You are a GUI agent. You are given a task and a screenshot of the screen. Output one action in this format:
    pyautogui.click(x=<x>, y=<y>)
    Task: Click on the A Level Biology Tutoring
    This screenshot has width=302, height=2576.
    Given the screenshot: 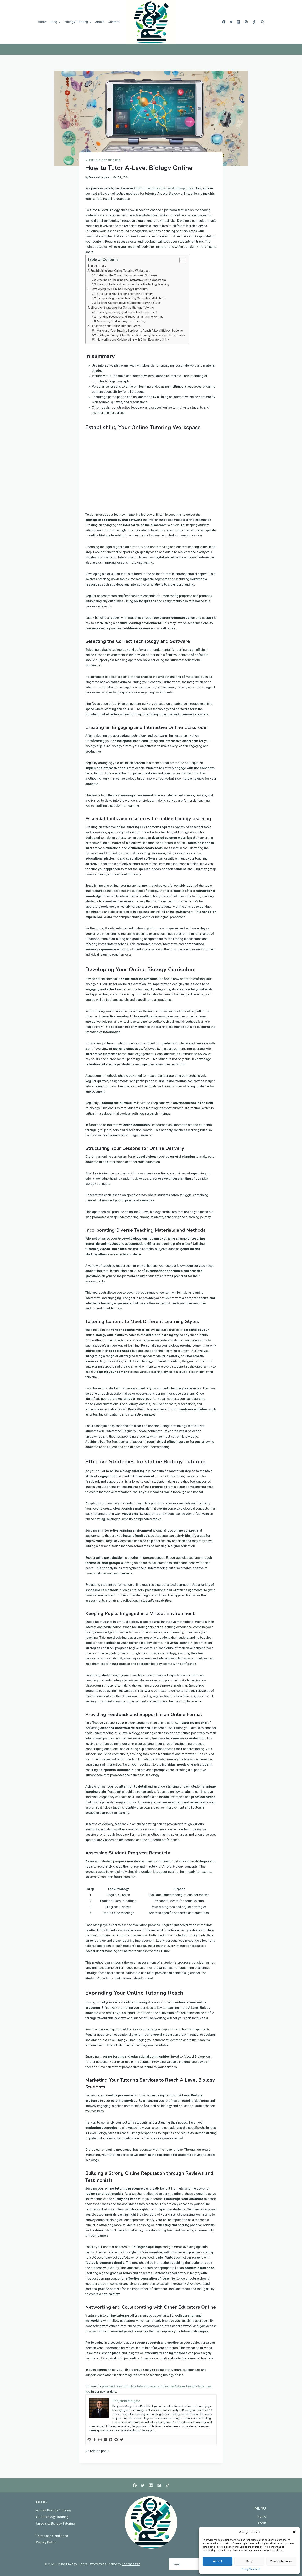 What is the action you would take?
    pyautogui.click(x=103, y=160)
    